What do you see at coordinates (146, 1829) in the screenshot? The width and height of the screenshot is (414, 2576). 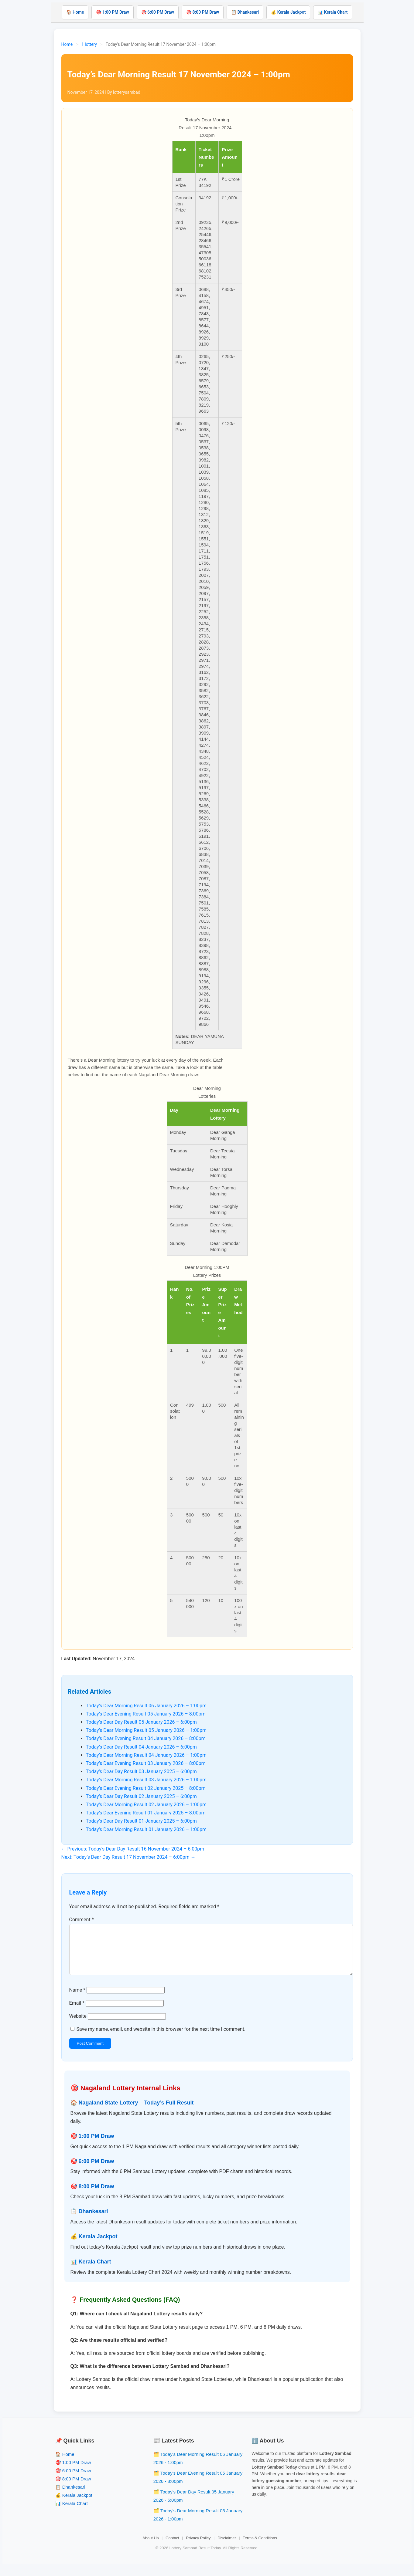 I see `Today’s Dear Morning Result 01 January 2026 – 1:00pm` at bounding box center [146, 1829].